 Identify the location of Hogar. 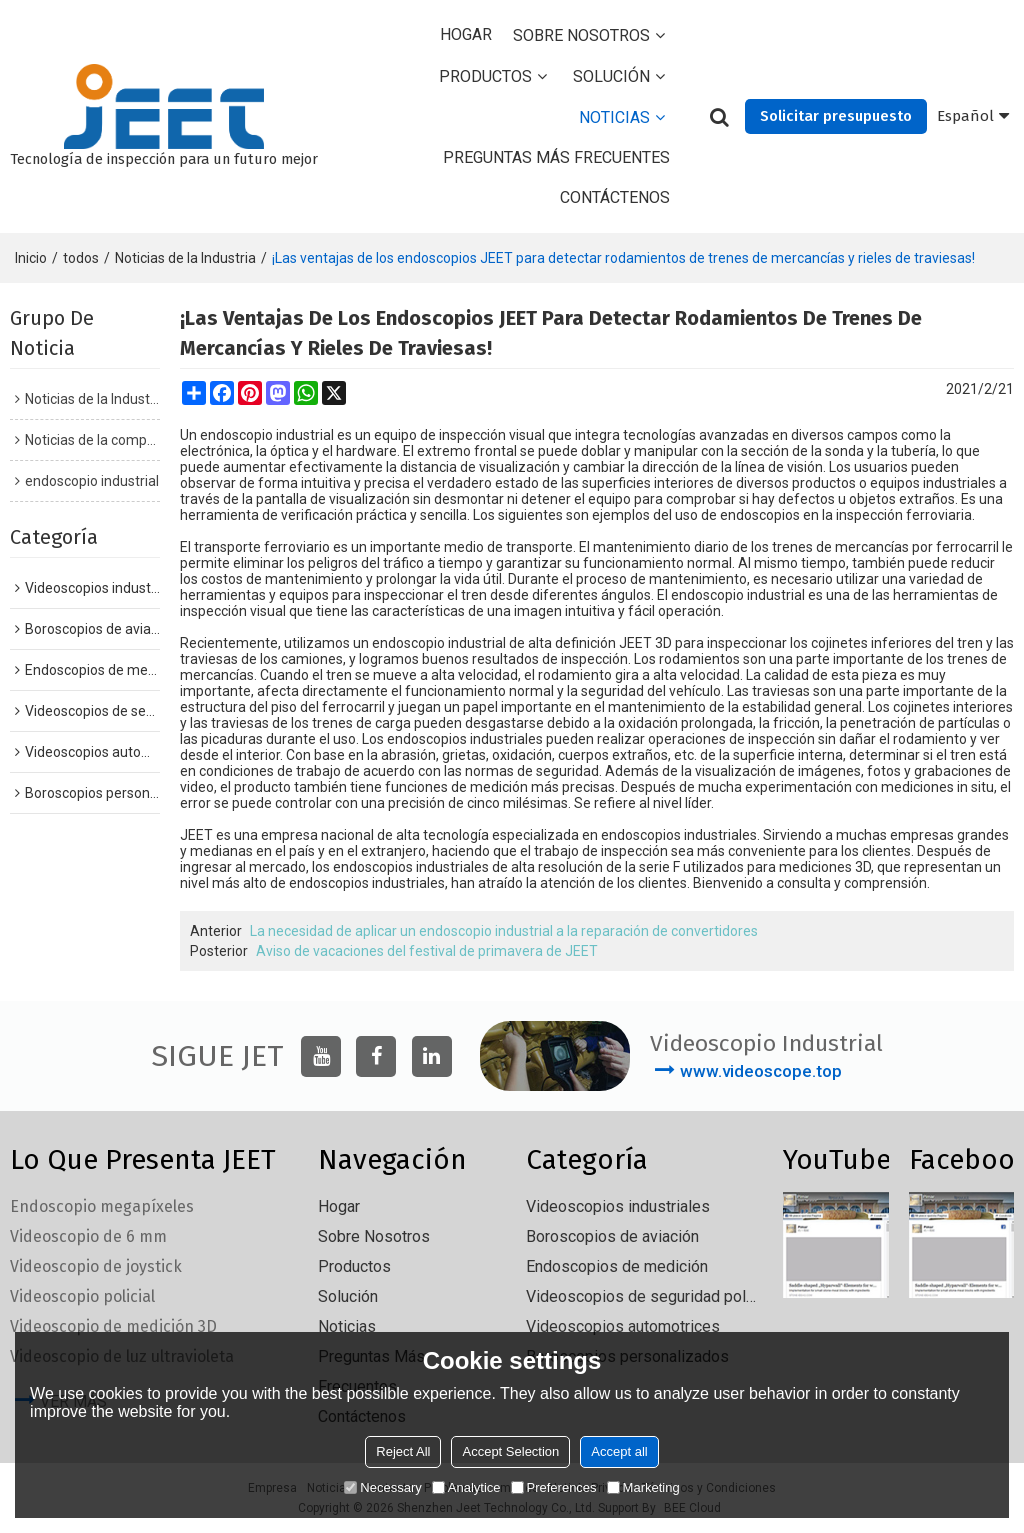
(466, 34).